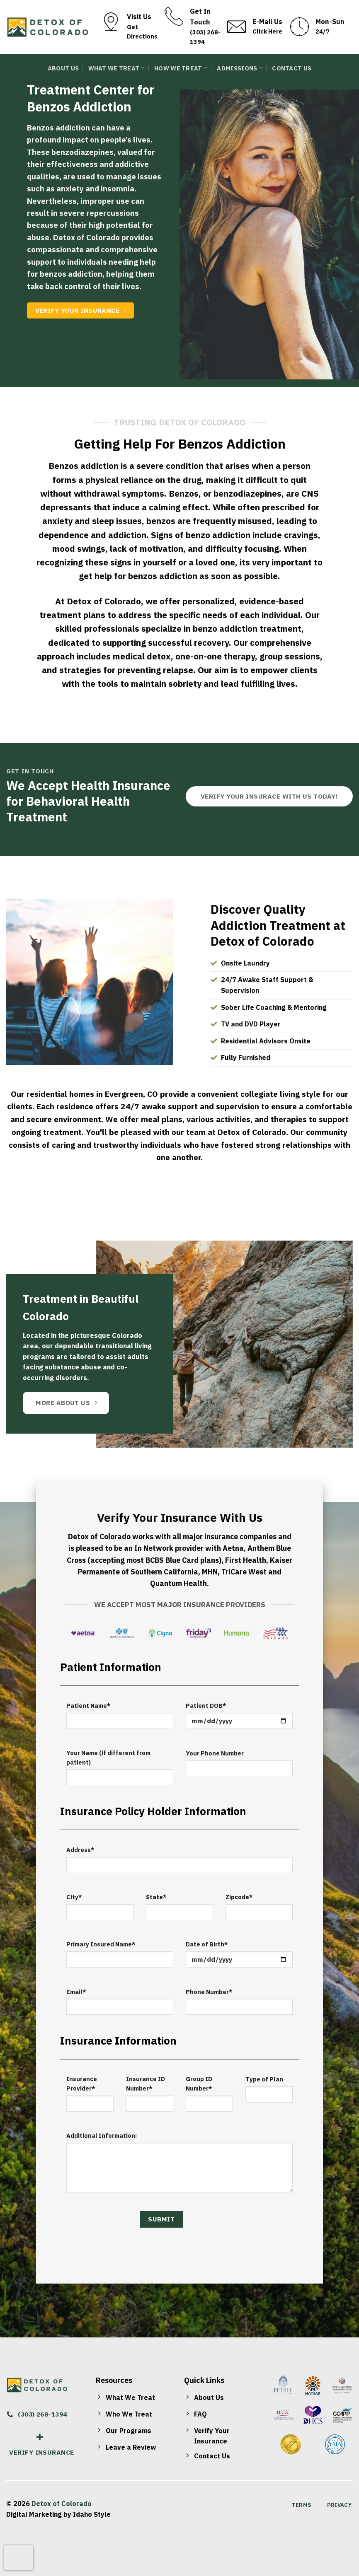  I want to click on Type of Plan, so click(264, 2079).